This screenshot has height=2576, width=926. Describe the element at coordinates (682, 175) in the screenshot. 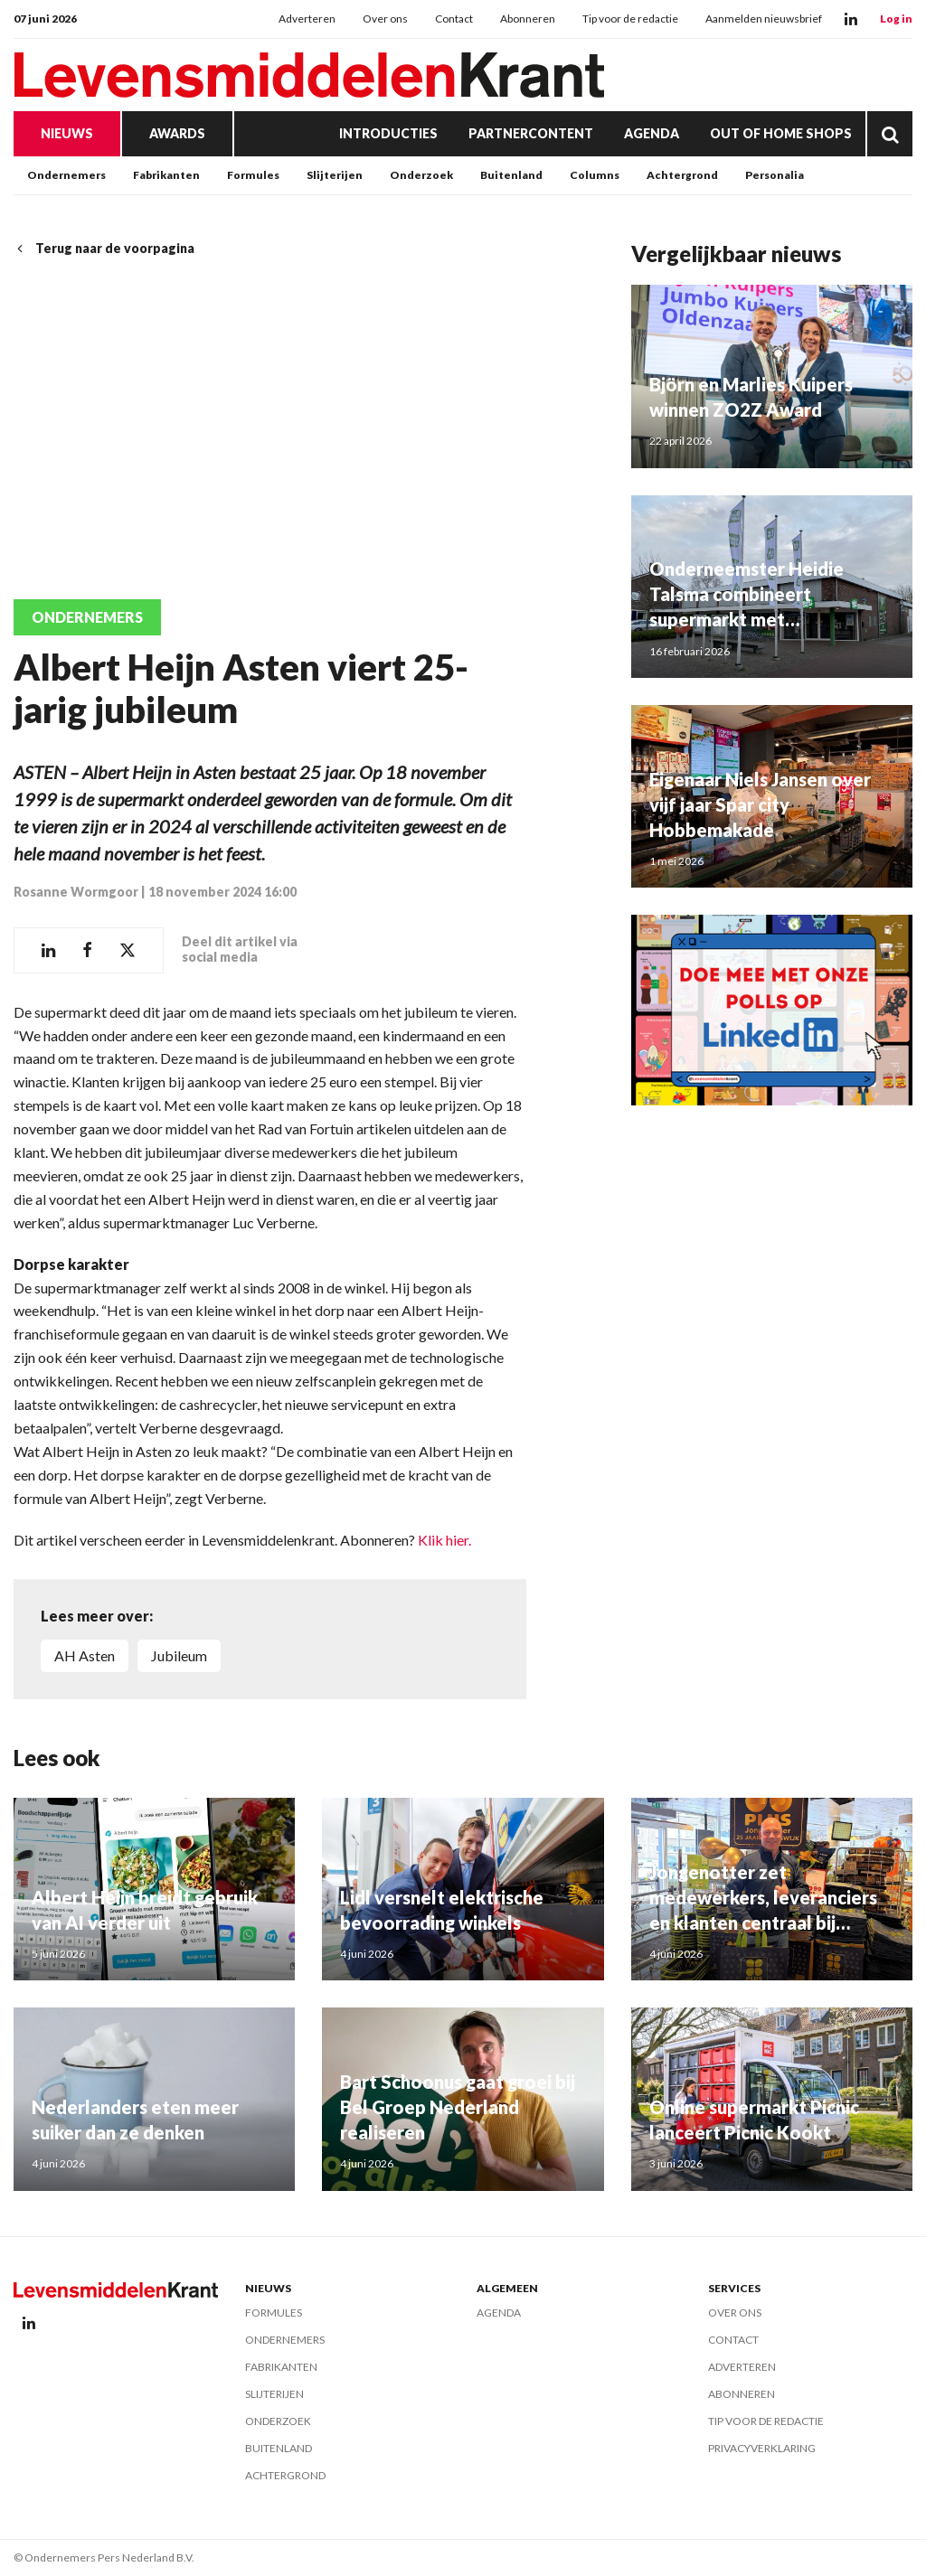

I see `Achtergrond` at that location.